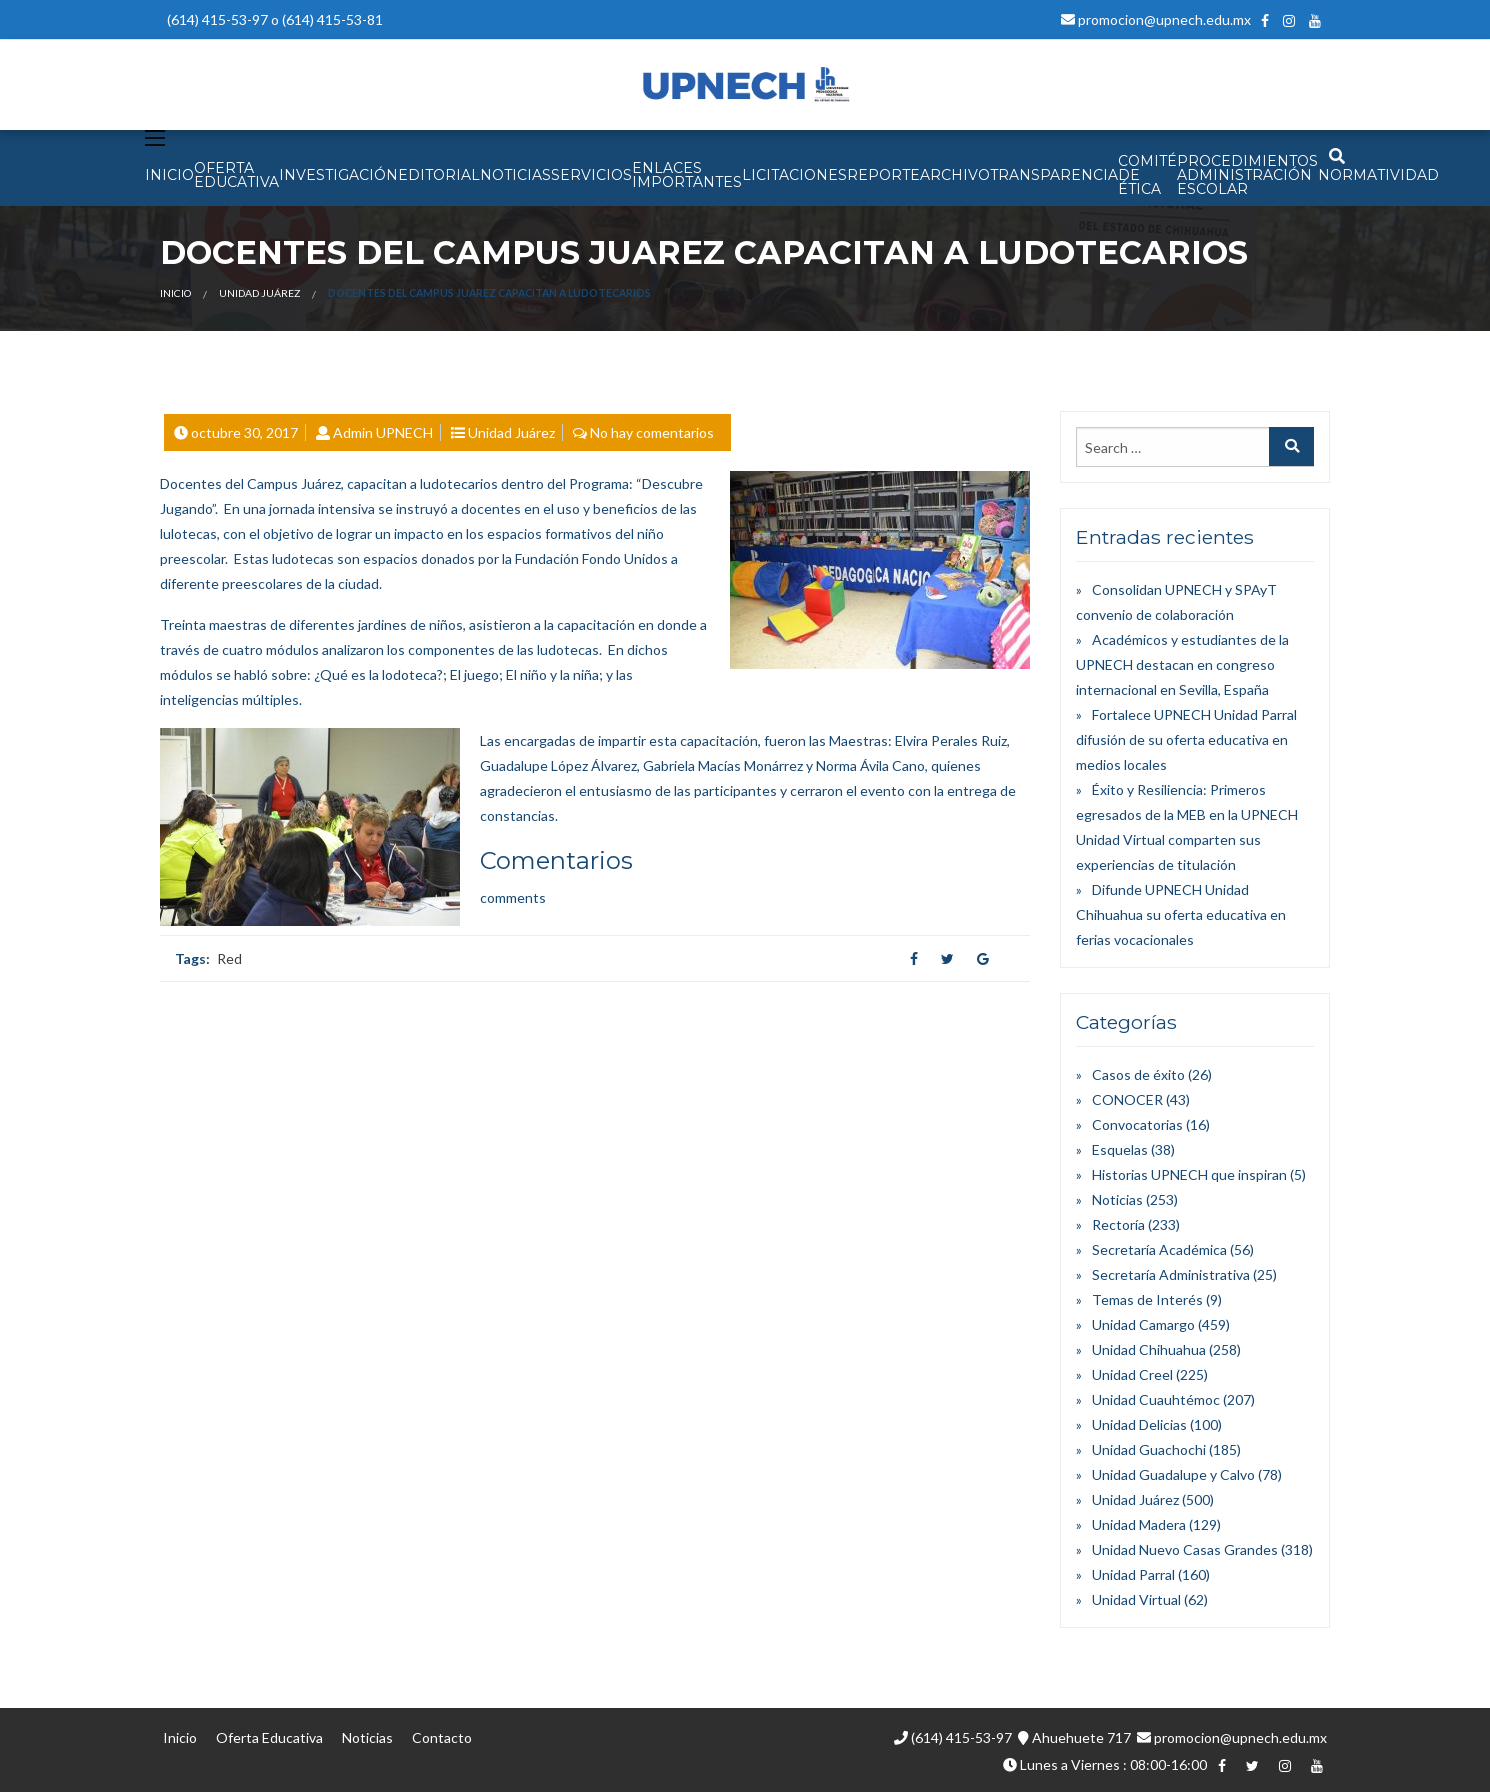  What do you see at coordinates (1149, 1349) in the screenshot?
I see `Unidad Chihuahua` at bounding box center [1149, 1349].